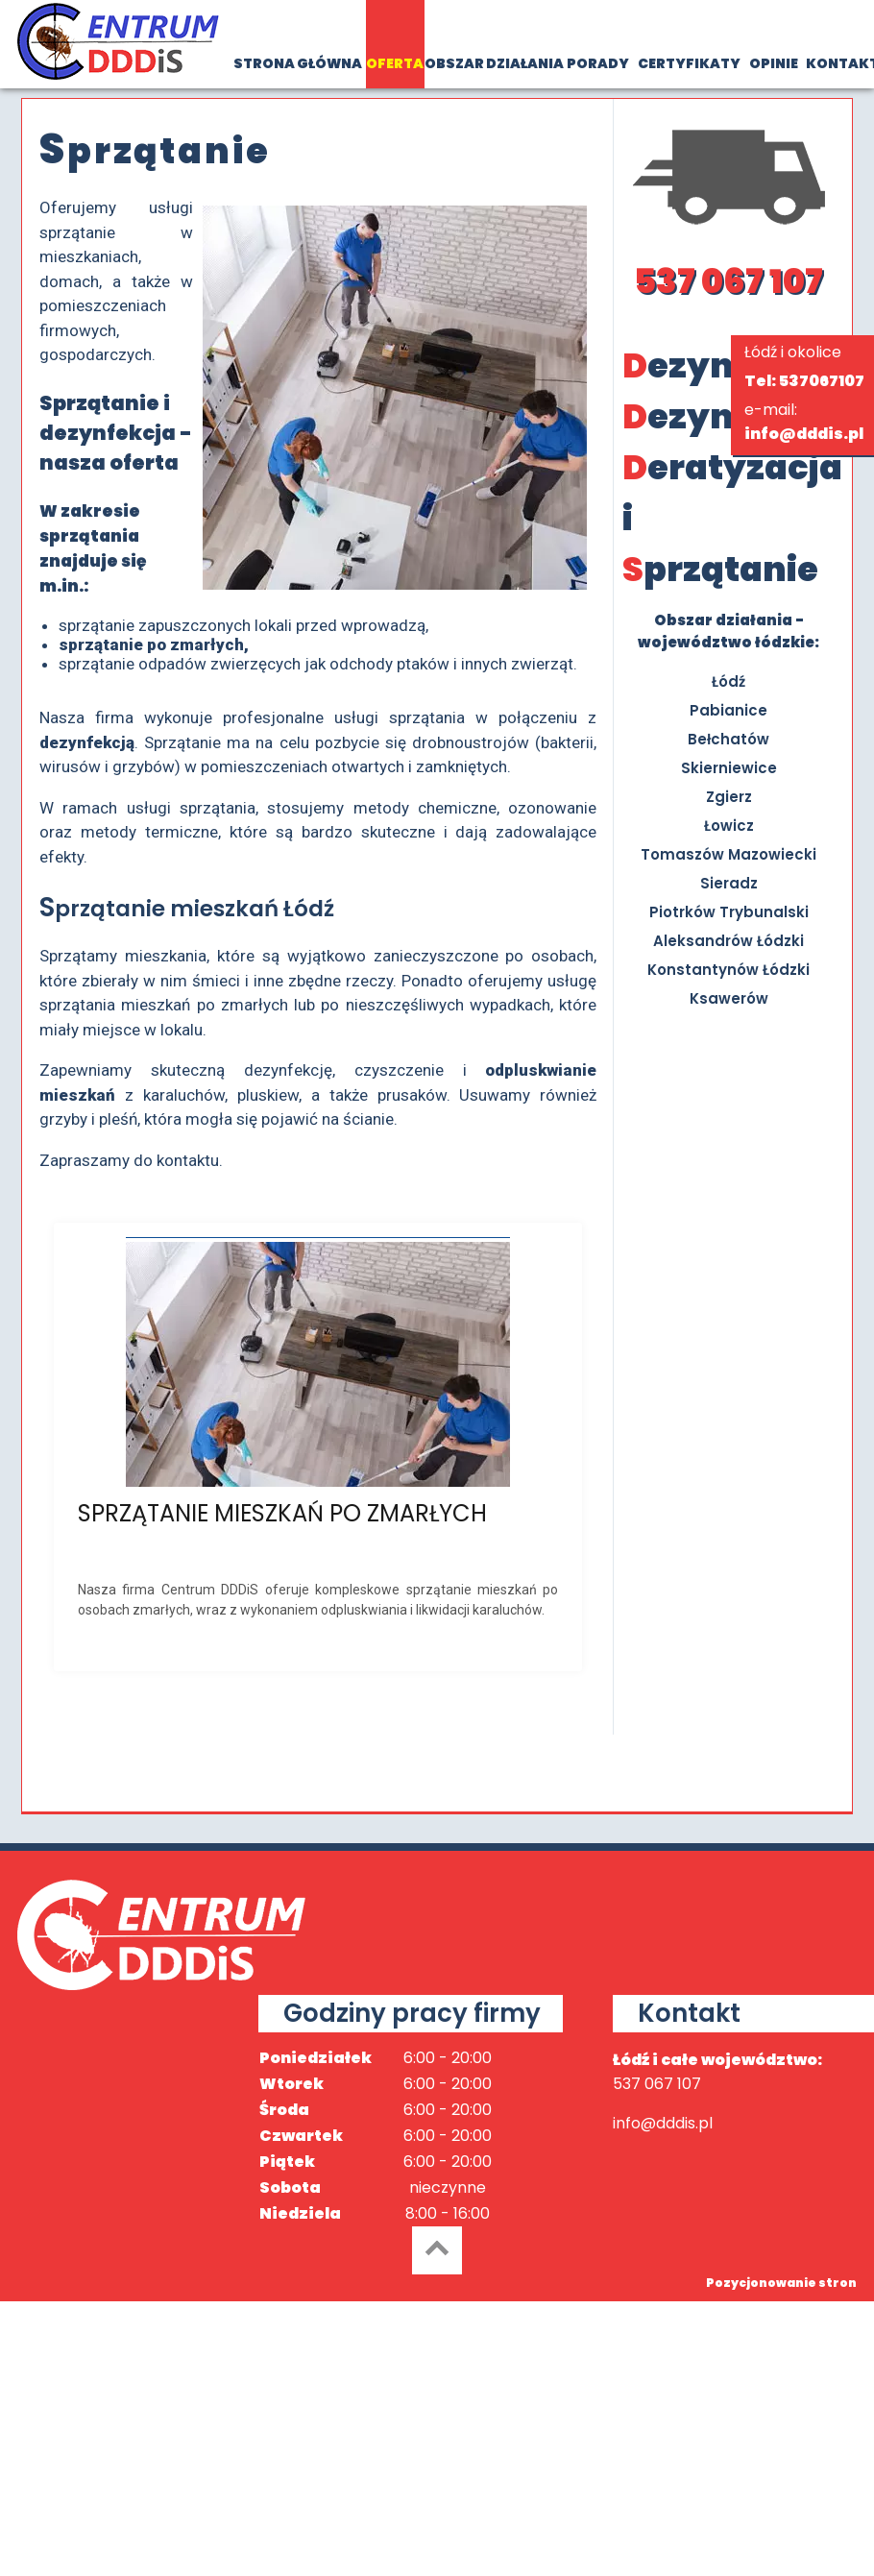 Image resolution: width=874 pixels, height=2576 pixels. Describe the element at coordinates (728, 941) in the screenshot. I see `Aleksandrów Łódzki` at that location.